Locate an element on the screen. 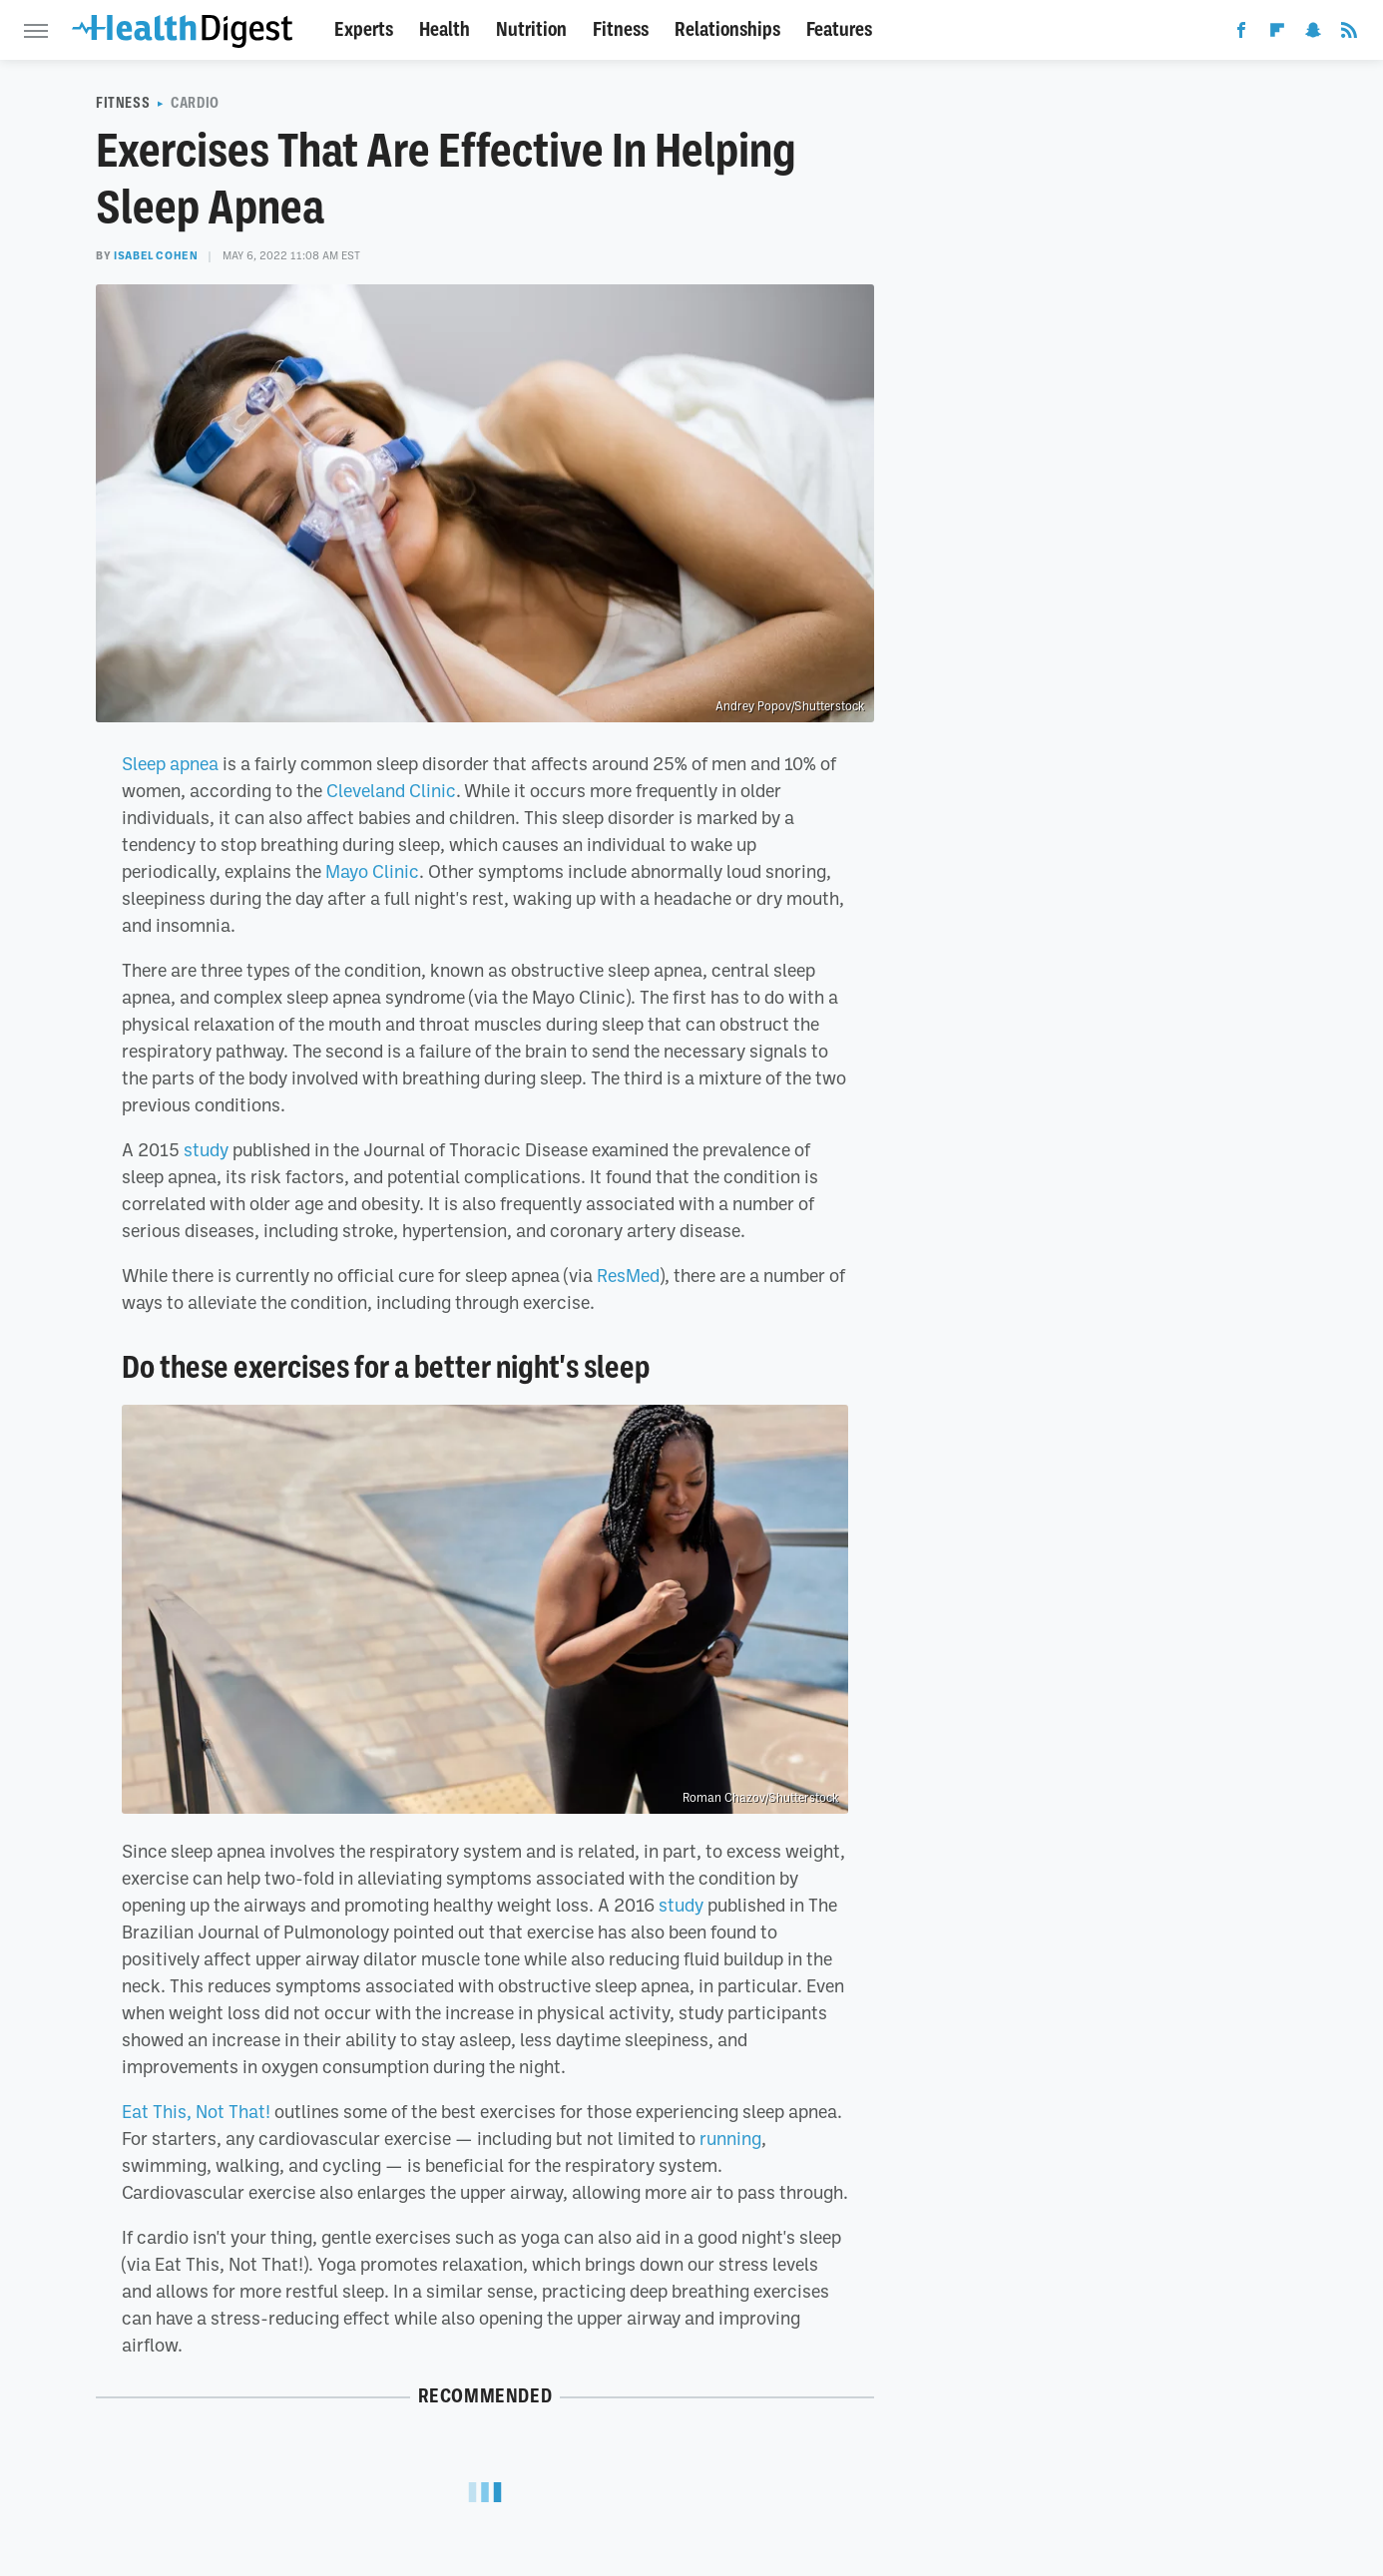 The width and height of the screenshot is (1383, 2576). Health is located at coordinates (444, 29).